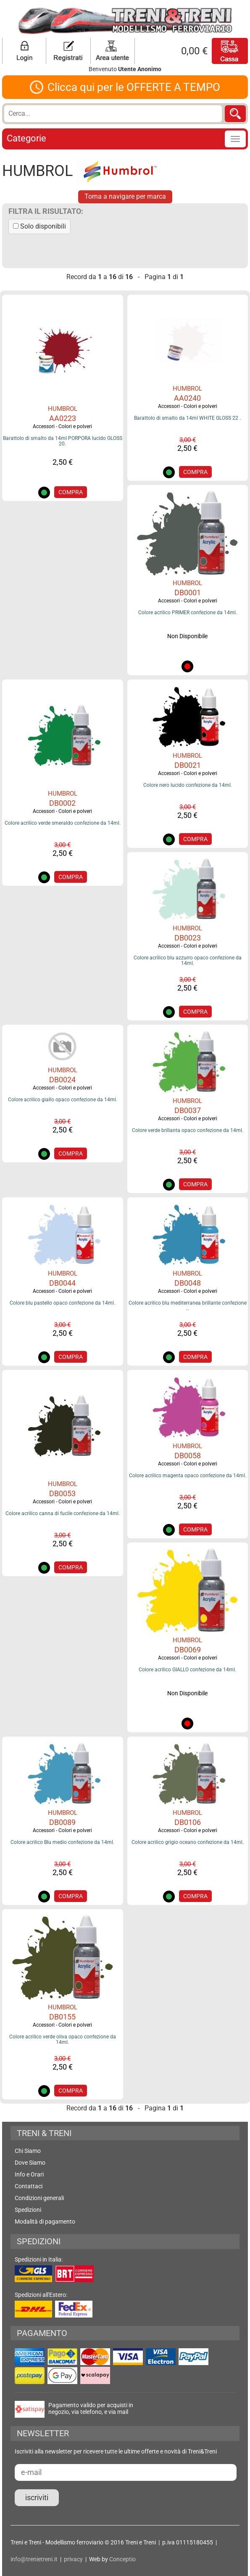 This screenshot has height=2576, width=250. What do you see at coordinates (122, 2559) in the screenshot?
I see `Conceptio` at bounding box center [122, 2559].